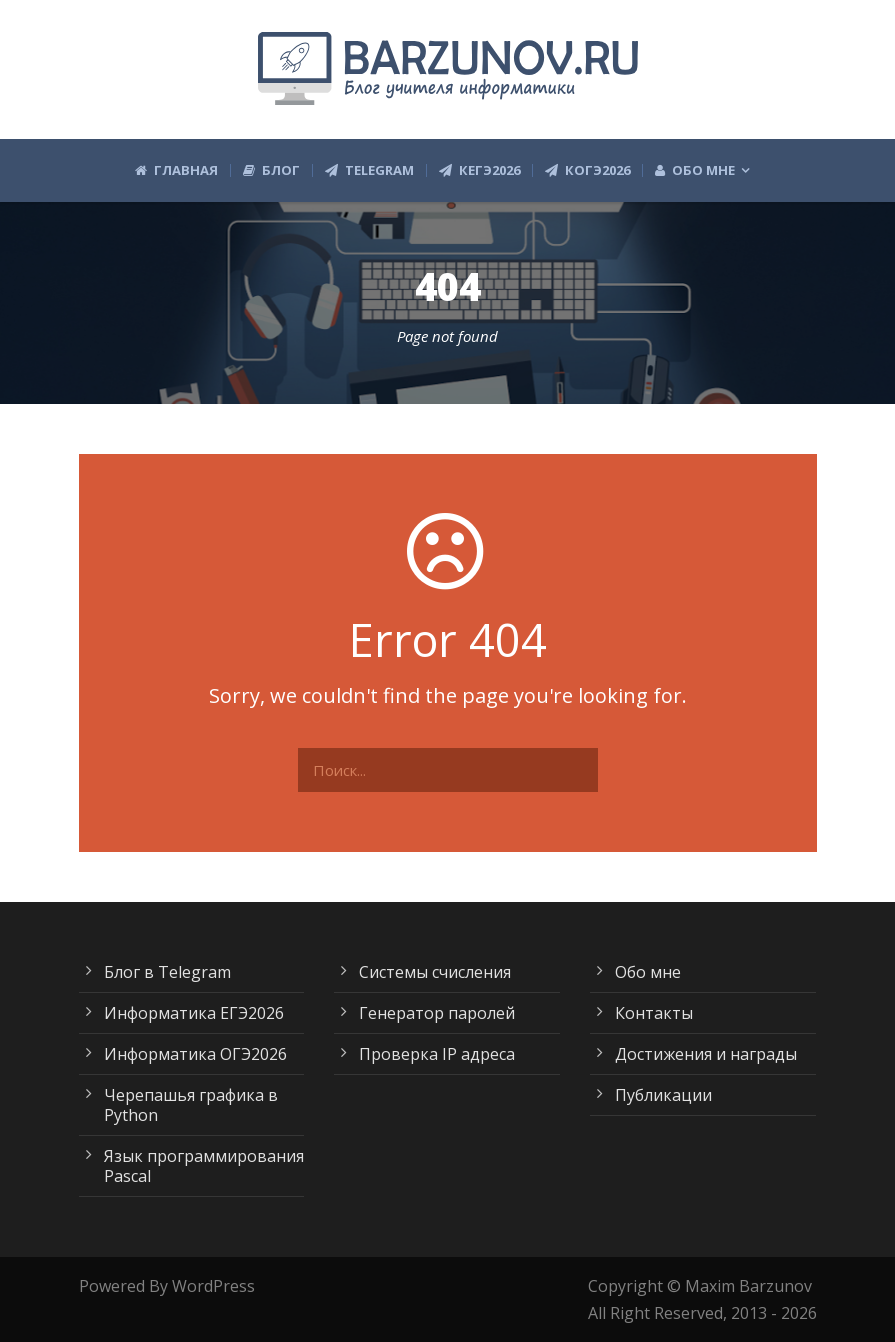  I want to click on Информатика ОГЭ2026, so click(195, 1054).